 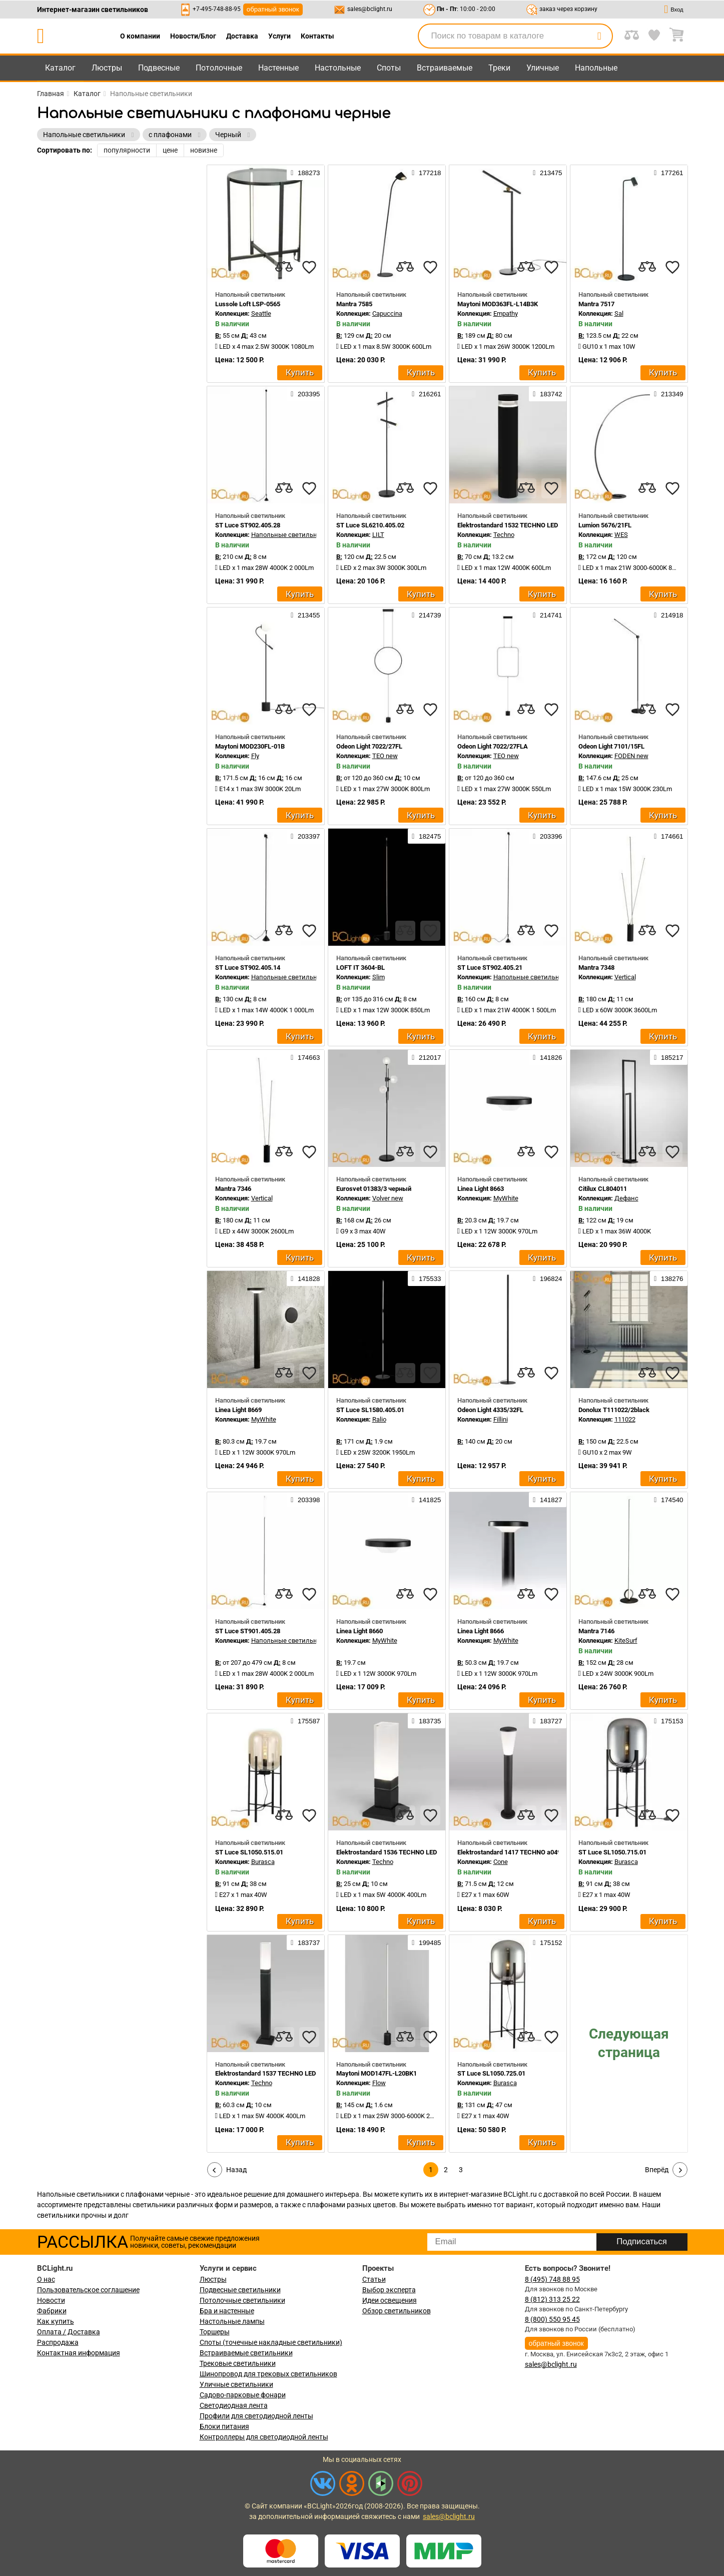 What do you see at coordinates (233, 1188) in the screenshot?
I see `Mantra 7346` at bounding box center [233, 1188].